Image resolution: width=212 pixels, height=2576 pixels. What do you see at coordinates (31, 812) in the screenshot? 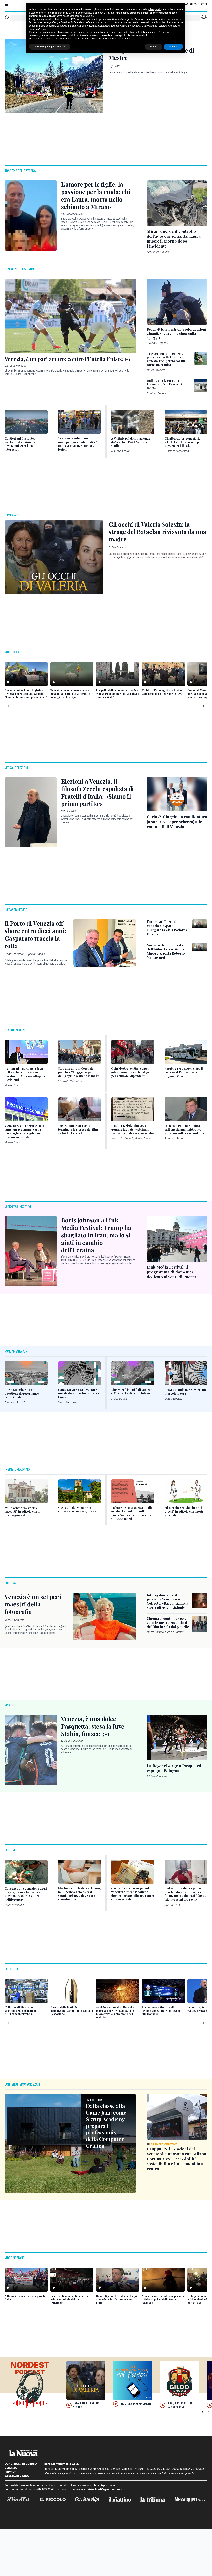
I see `[Elezioni a Venezia, il filosofo Zecchi capolista di Fratelli d’Italia: «Siamo il primo partito»]` at bounding box center [31, 812].